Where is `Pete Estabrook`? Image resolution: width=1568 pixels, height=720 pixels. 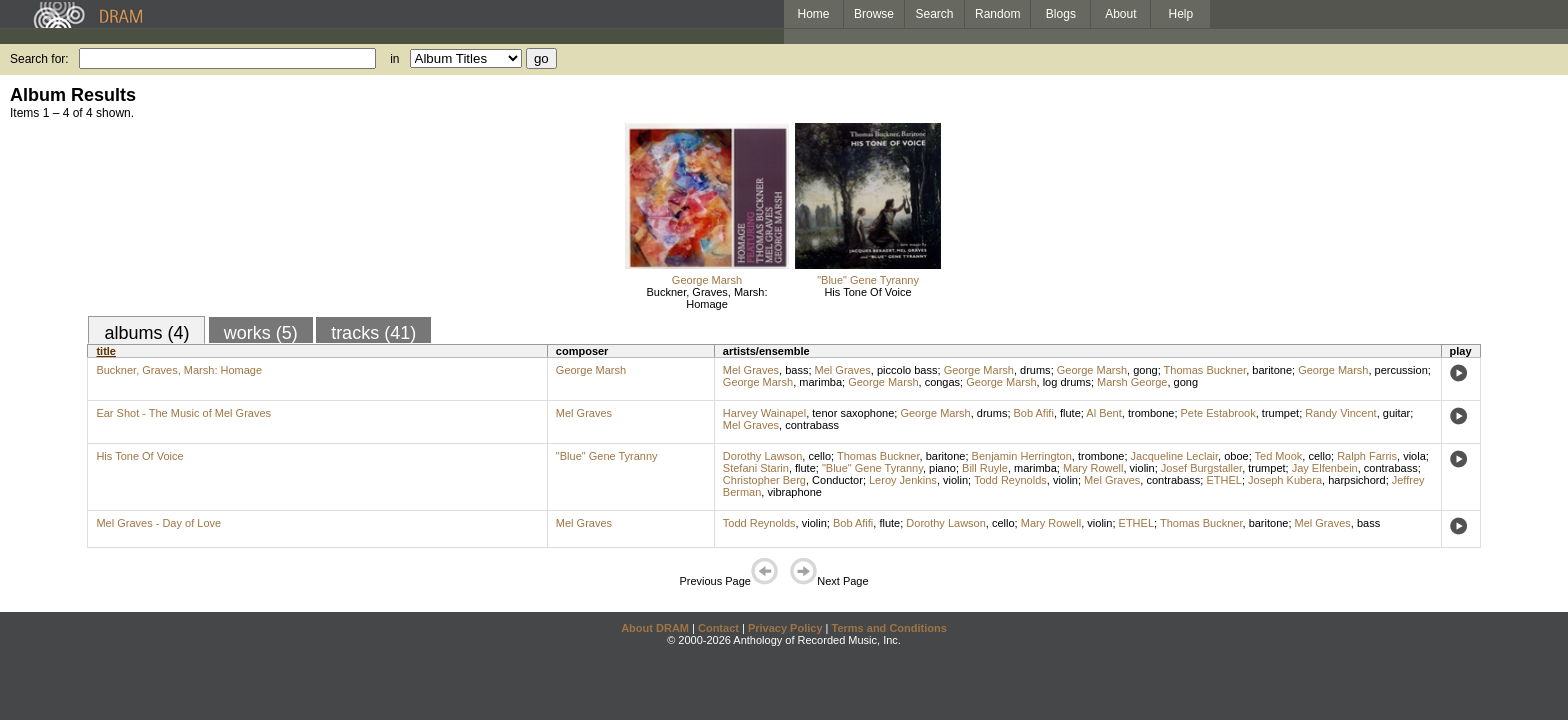 Pete Estabrook is located at coordinates (1218, 413).